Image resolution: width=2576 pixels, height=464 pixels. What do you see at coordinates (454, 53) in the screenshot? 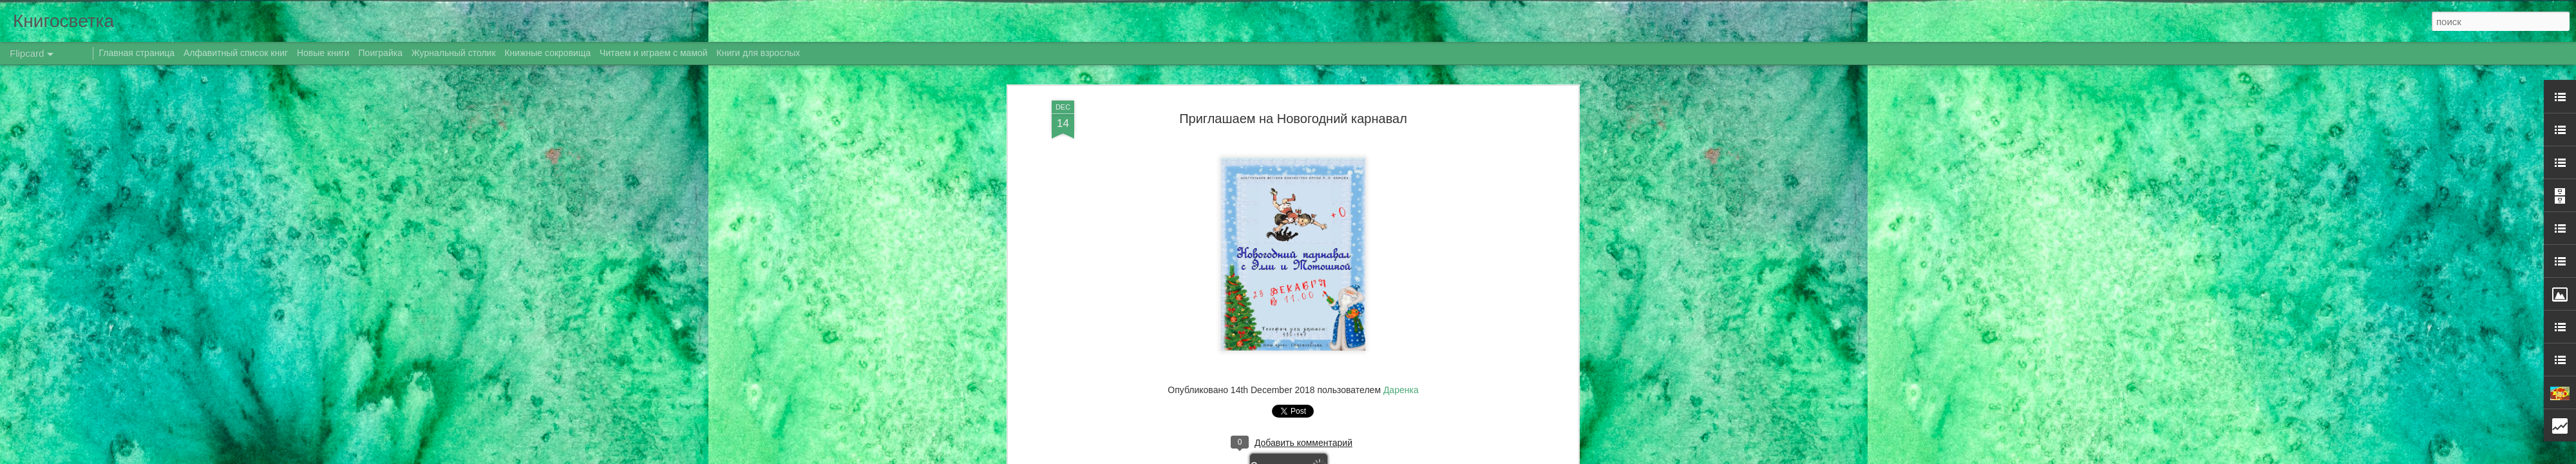
I see `Журнальный столик` at bounding box center [454, 53].